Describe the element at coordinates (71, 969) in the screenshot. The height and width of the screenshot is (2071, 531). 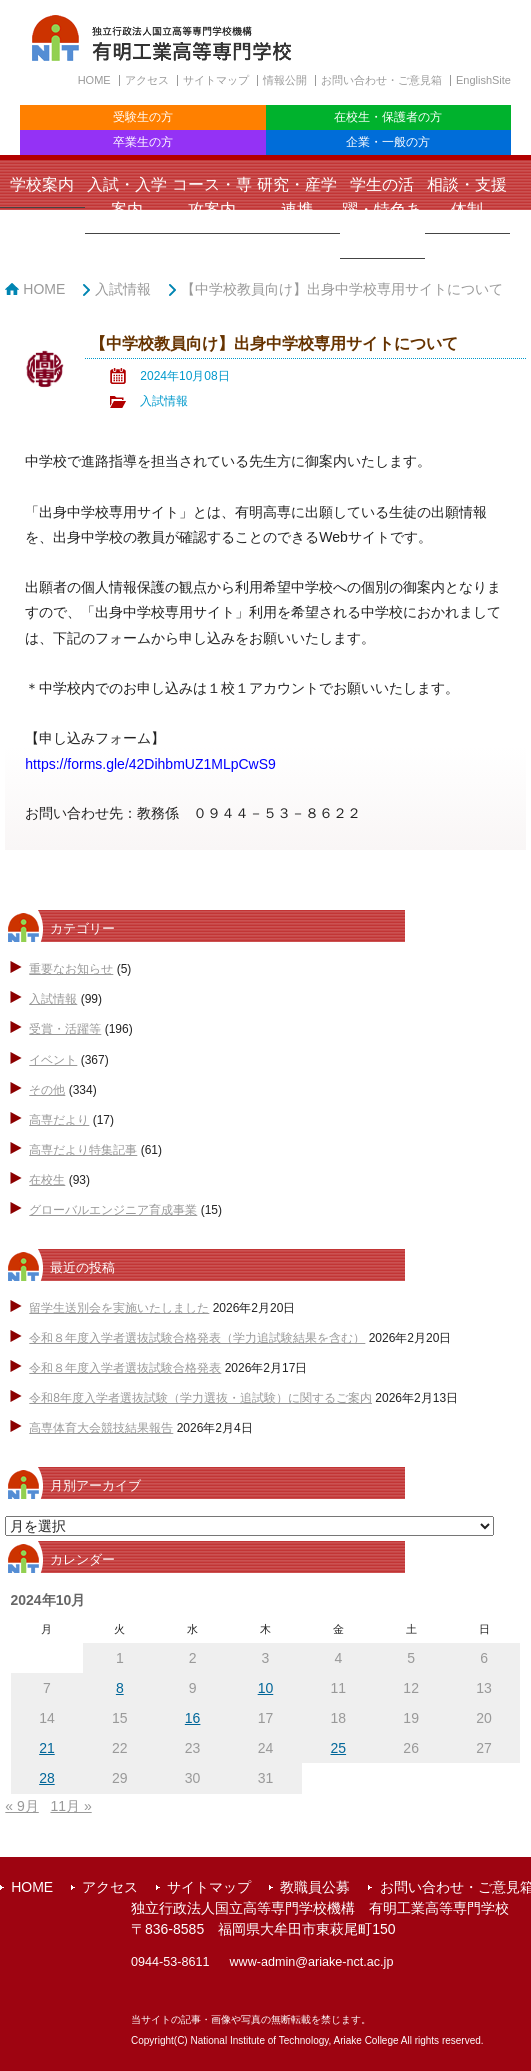
I see `重要なお知らせ` at that location.